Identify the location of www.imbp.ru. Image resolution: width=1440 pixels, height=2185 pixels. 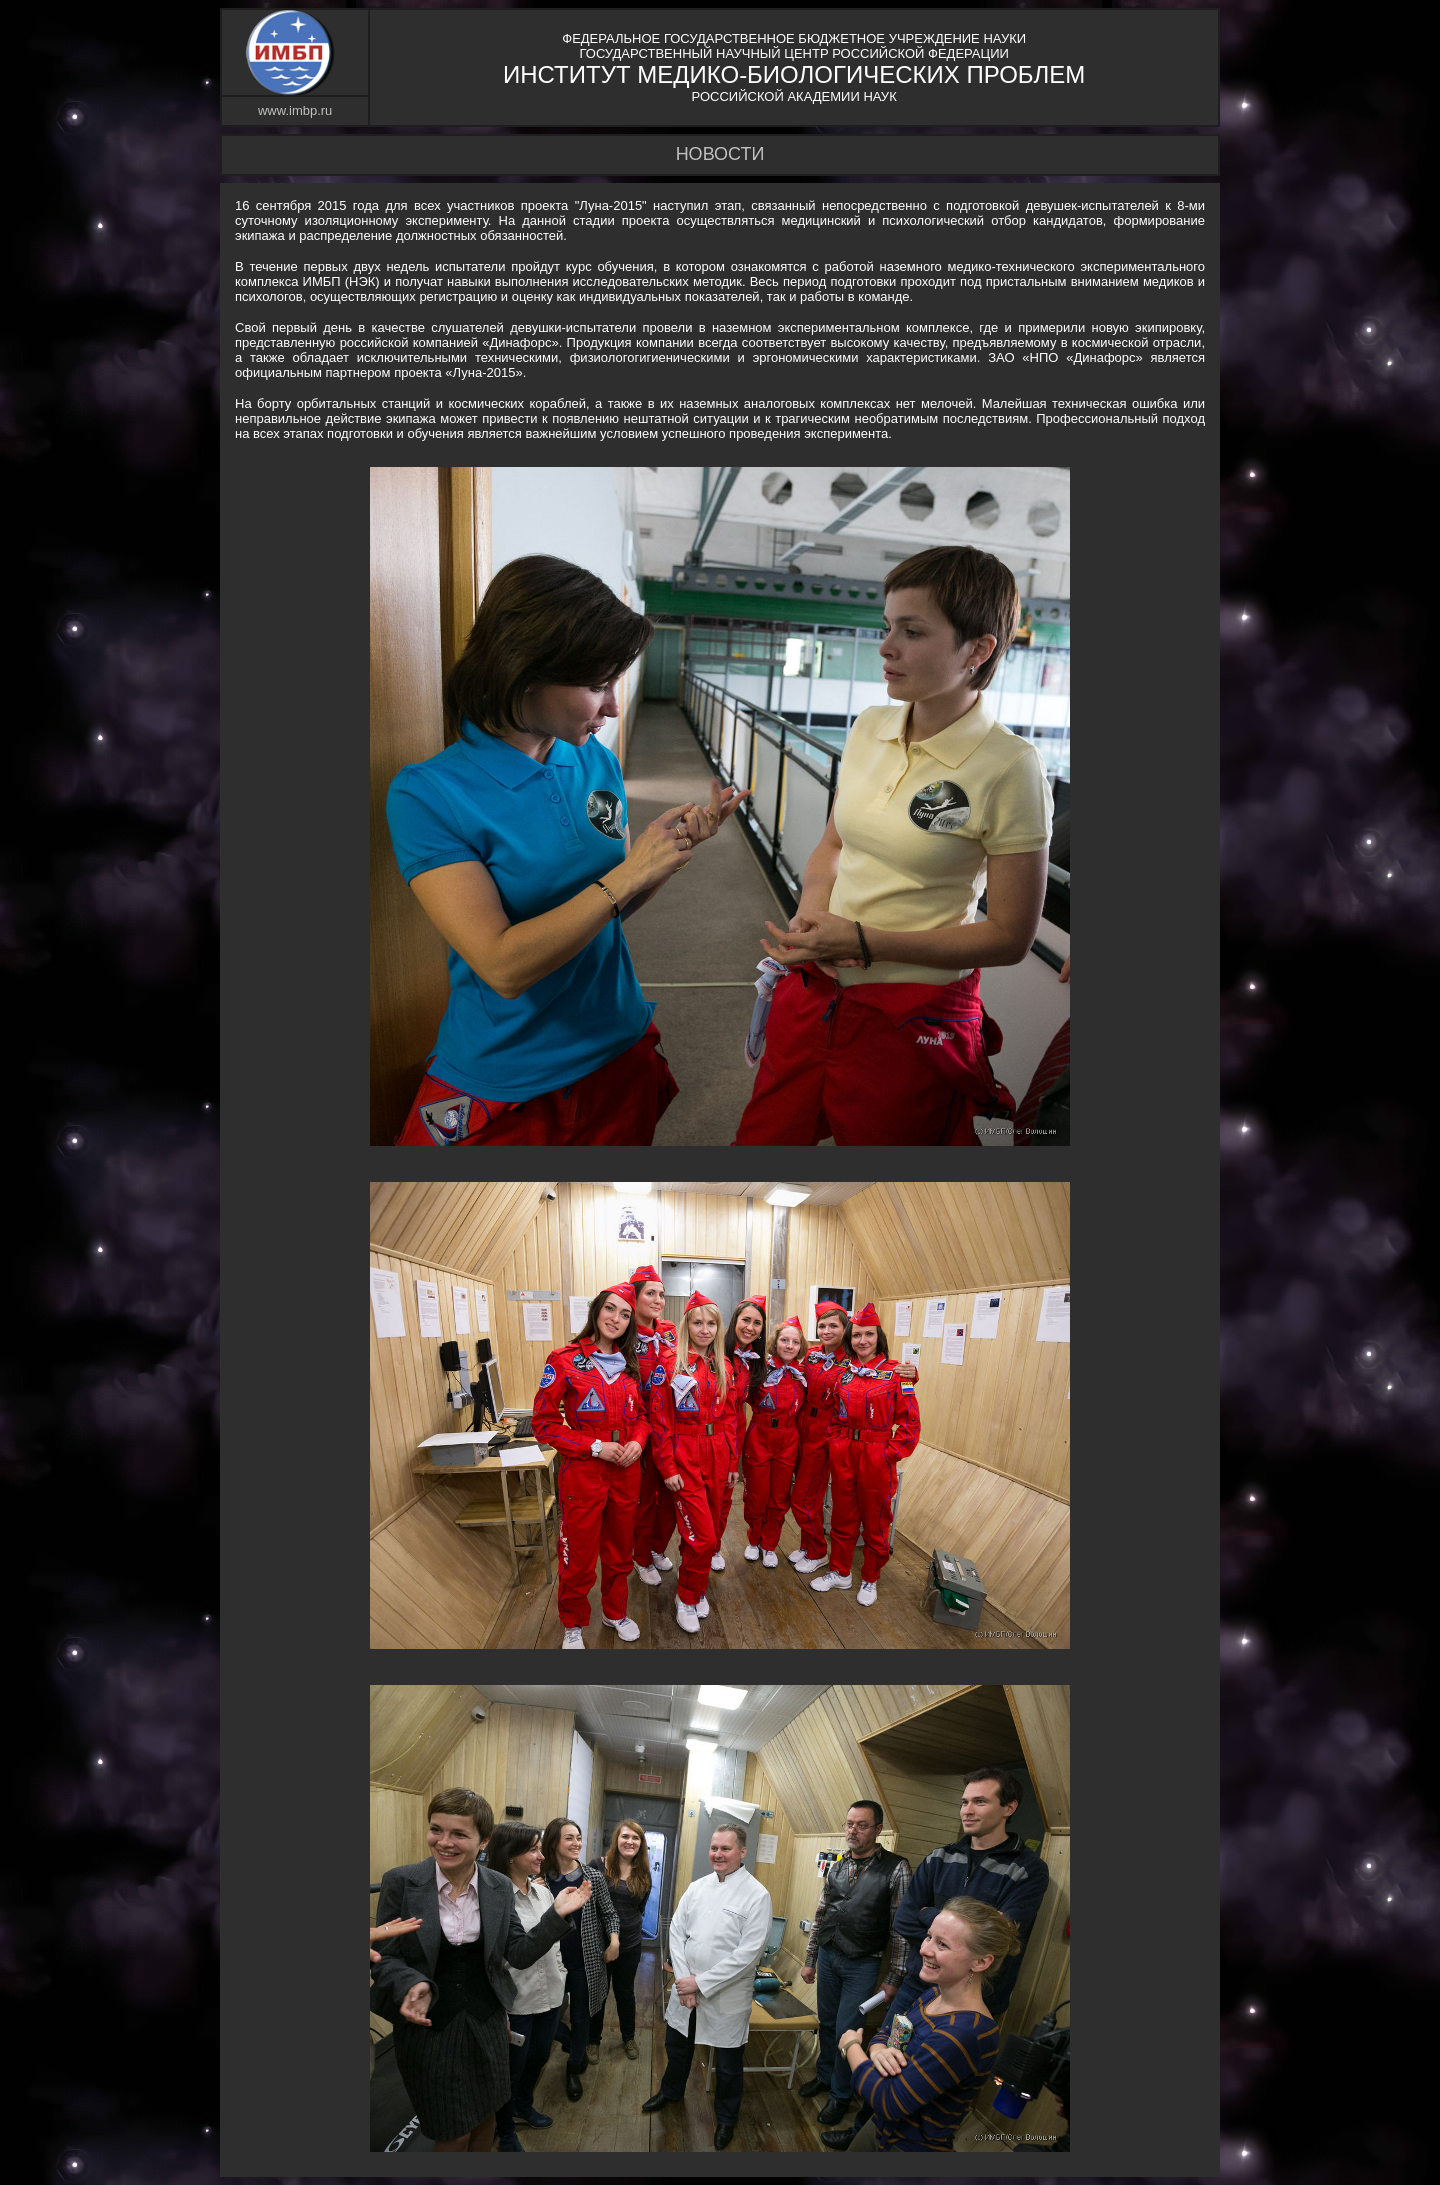
(295, 110).